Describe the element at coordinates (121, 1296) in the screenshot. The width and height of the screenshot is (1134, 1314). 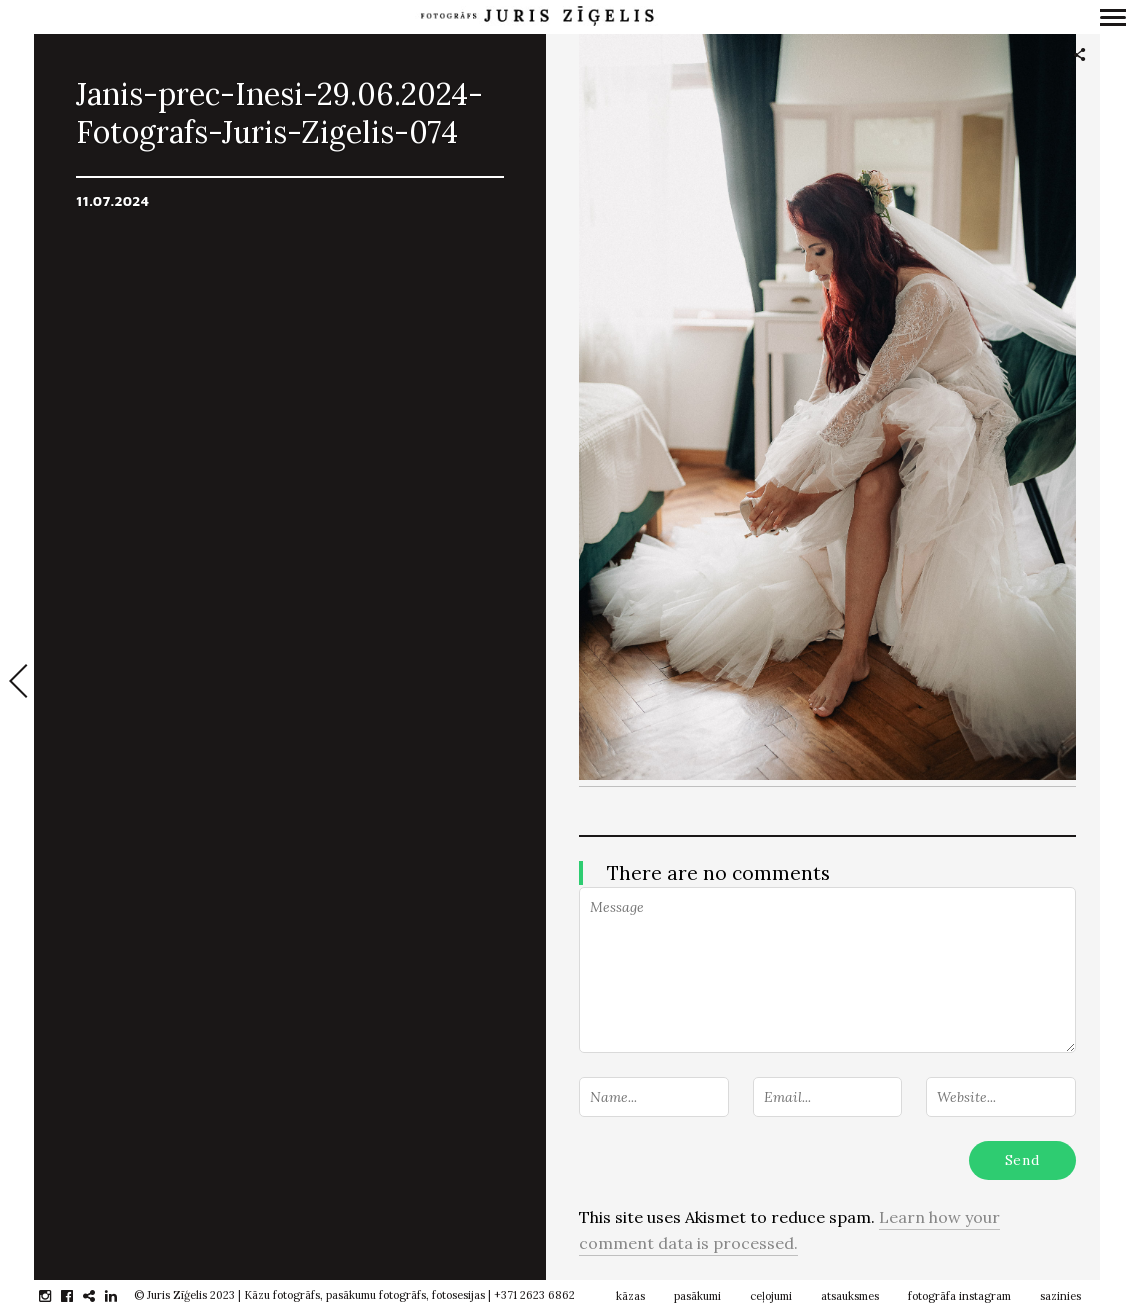
I see `linkedin` at that location.